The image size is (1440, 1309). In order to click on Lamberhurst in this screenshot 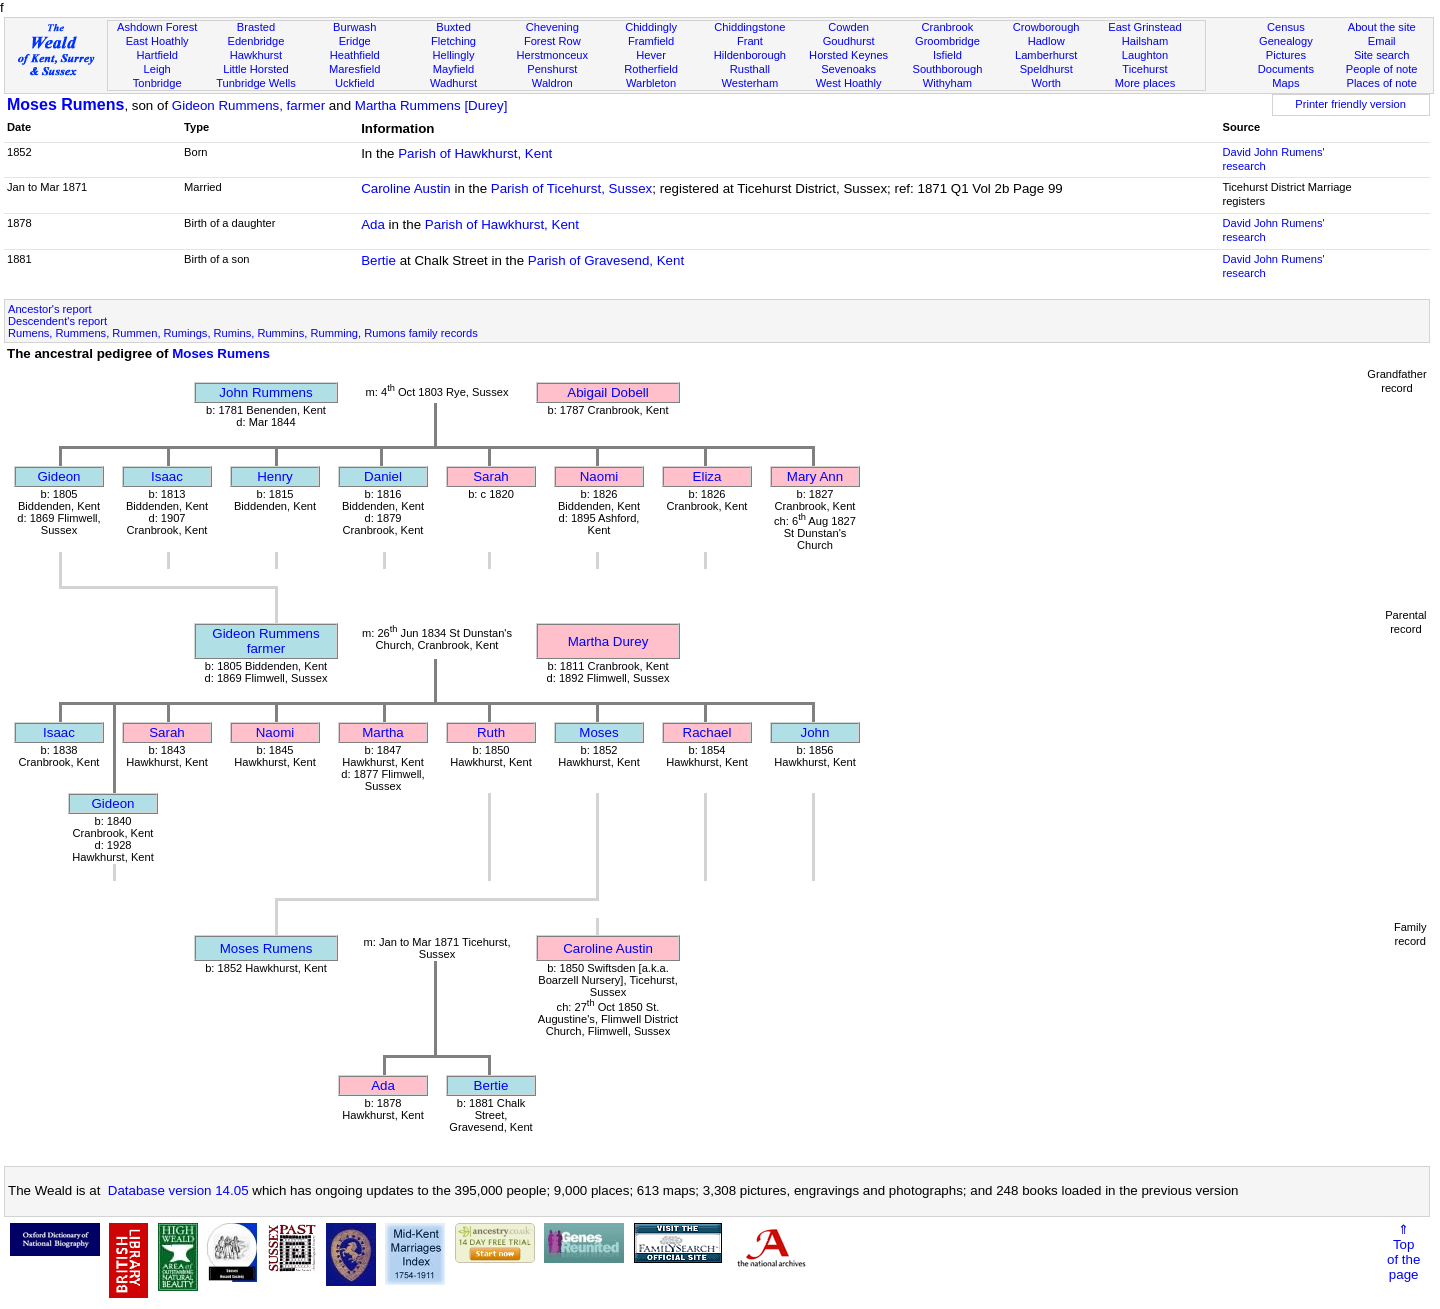, I will do `click(1046, 55)`.